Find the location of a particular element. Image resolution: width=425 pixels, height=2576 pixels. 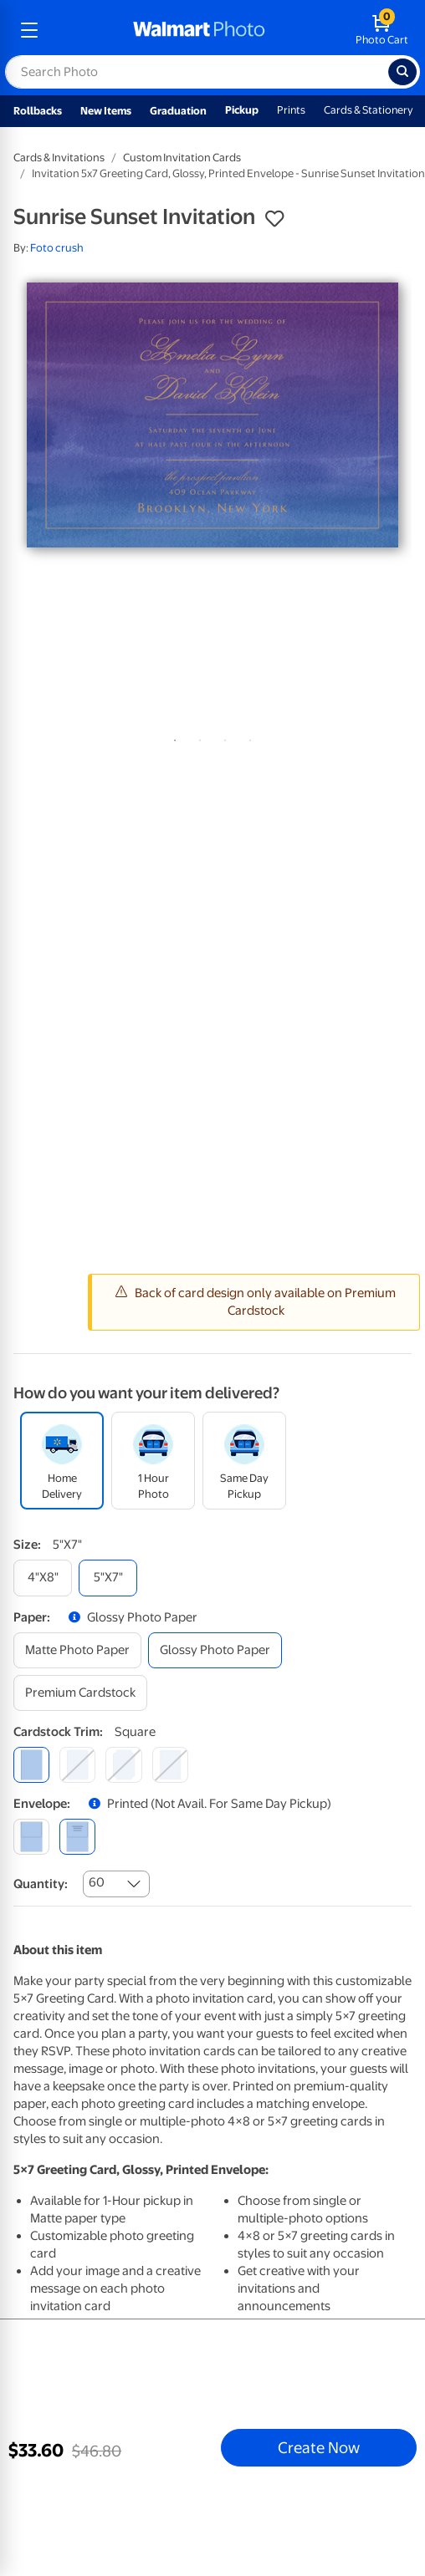

New Items is located at coordinates (105, 110).